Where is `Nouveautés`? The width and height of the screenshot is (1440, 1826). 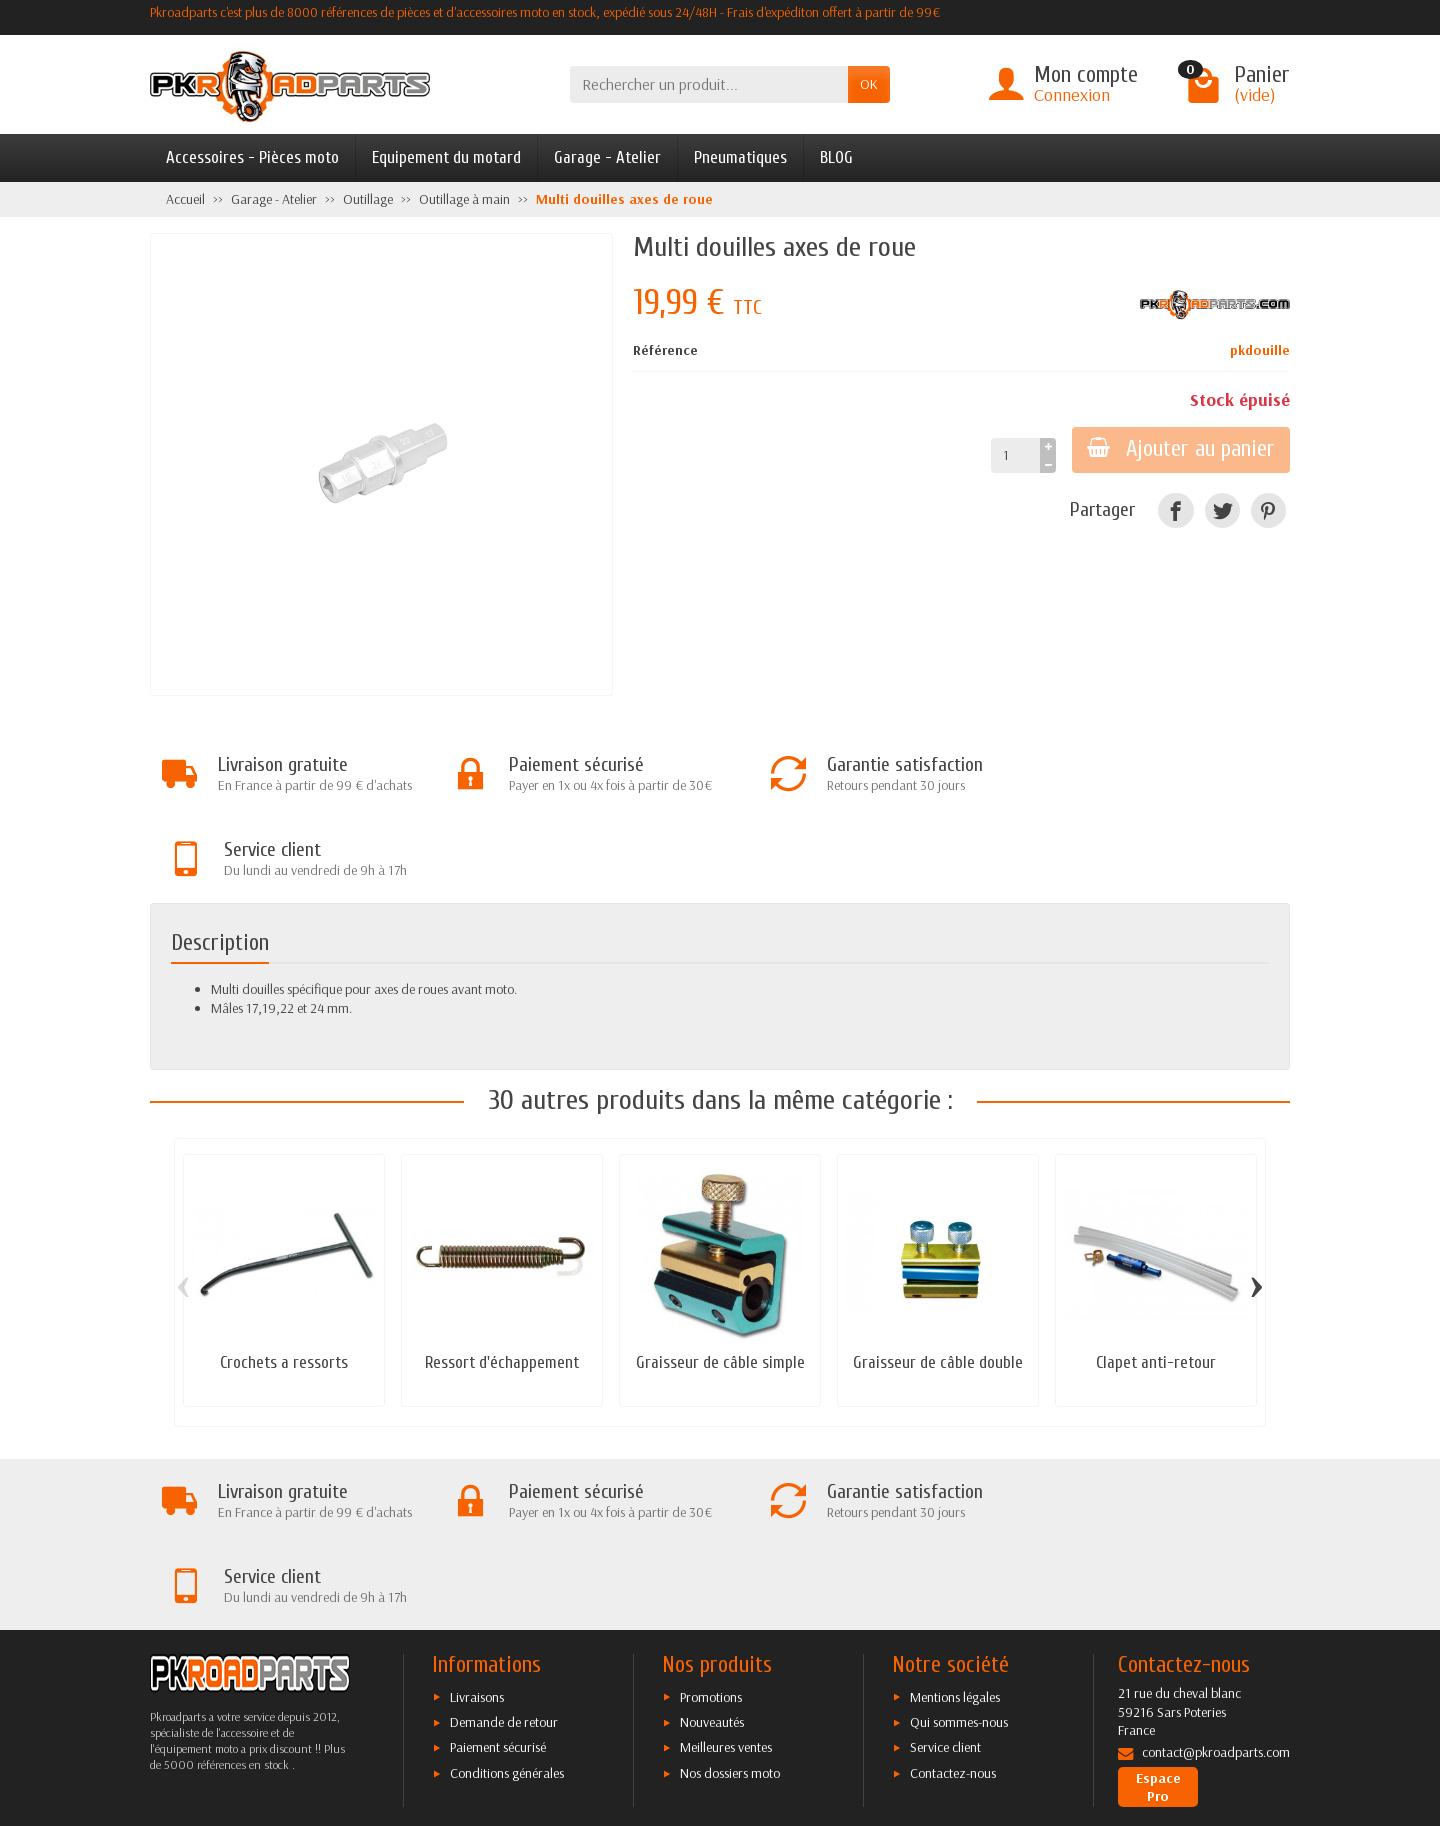 Nouveautés is located at coordinates (712, 1552).